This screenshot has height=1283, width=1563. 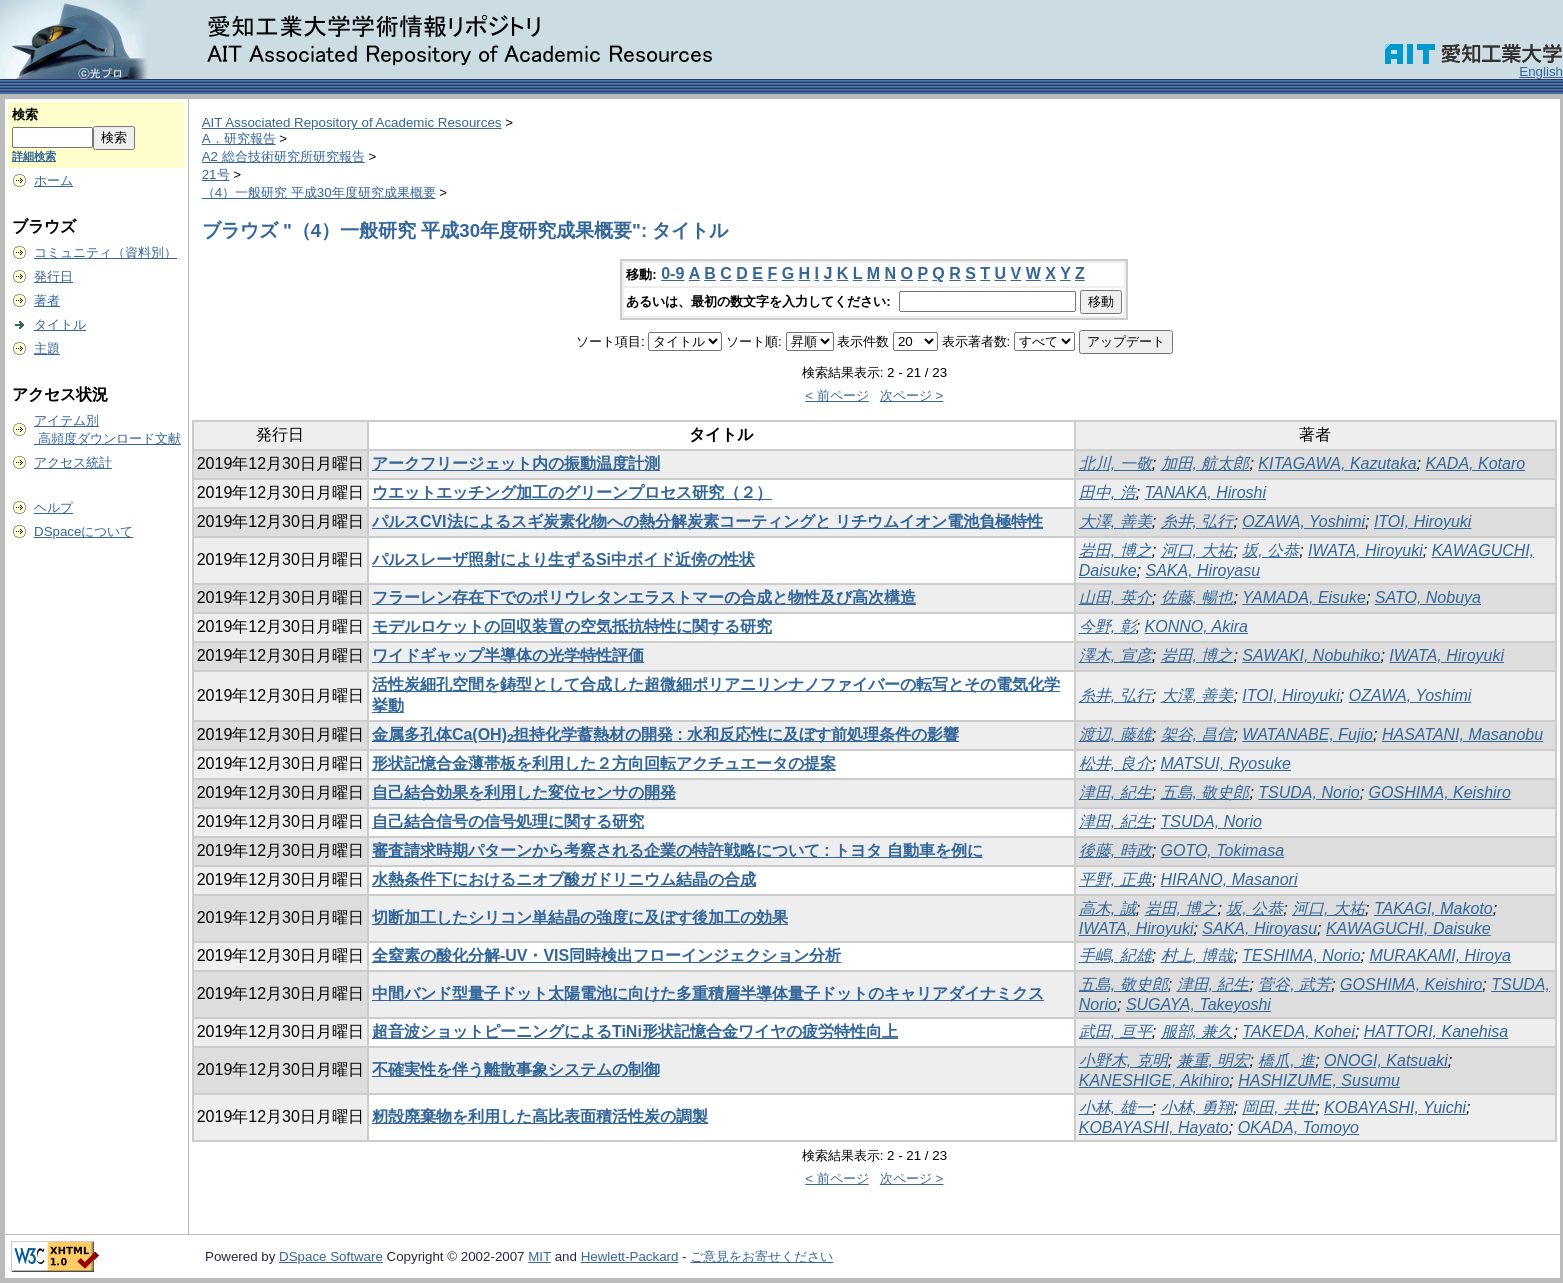 What do you see at coordinates (1408, 928) in the screenshot?
I see `KAWAGUCHI, Daisuke` at bounding box center [1408, 928].